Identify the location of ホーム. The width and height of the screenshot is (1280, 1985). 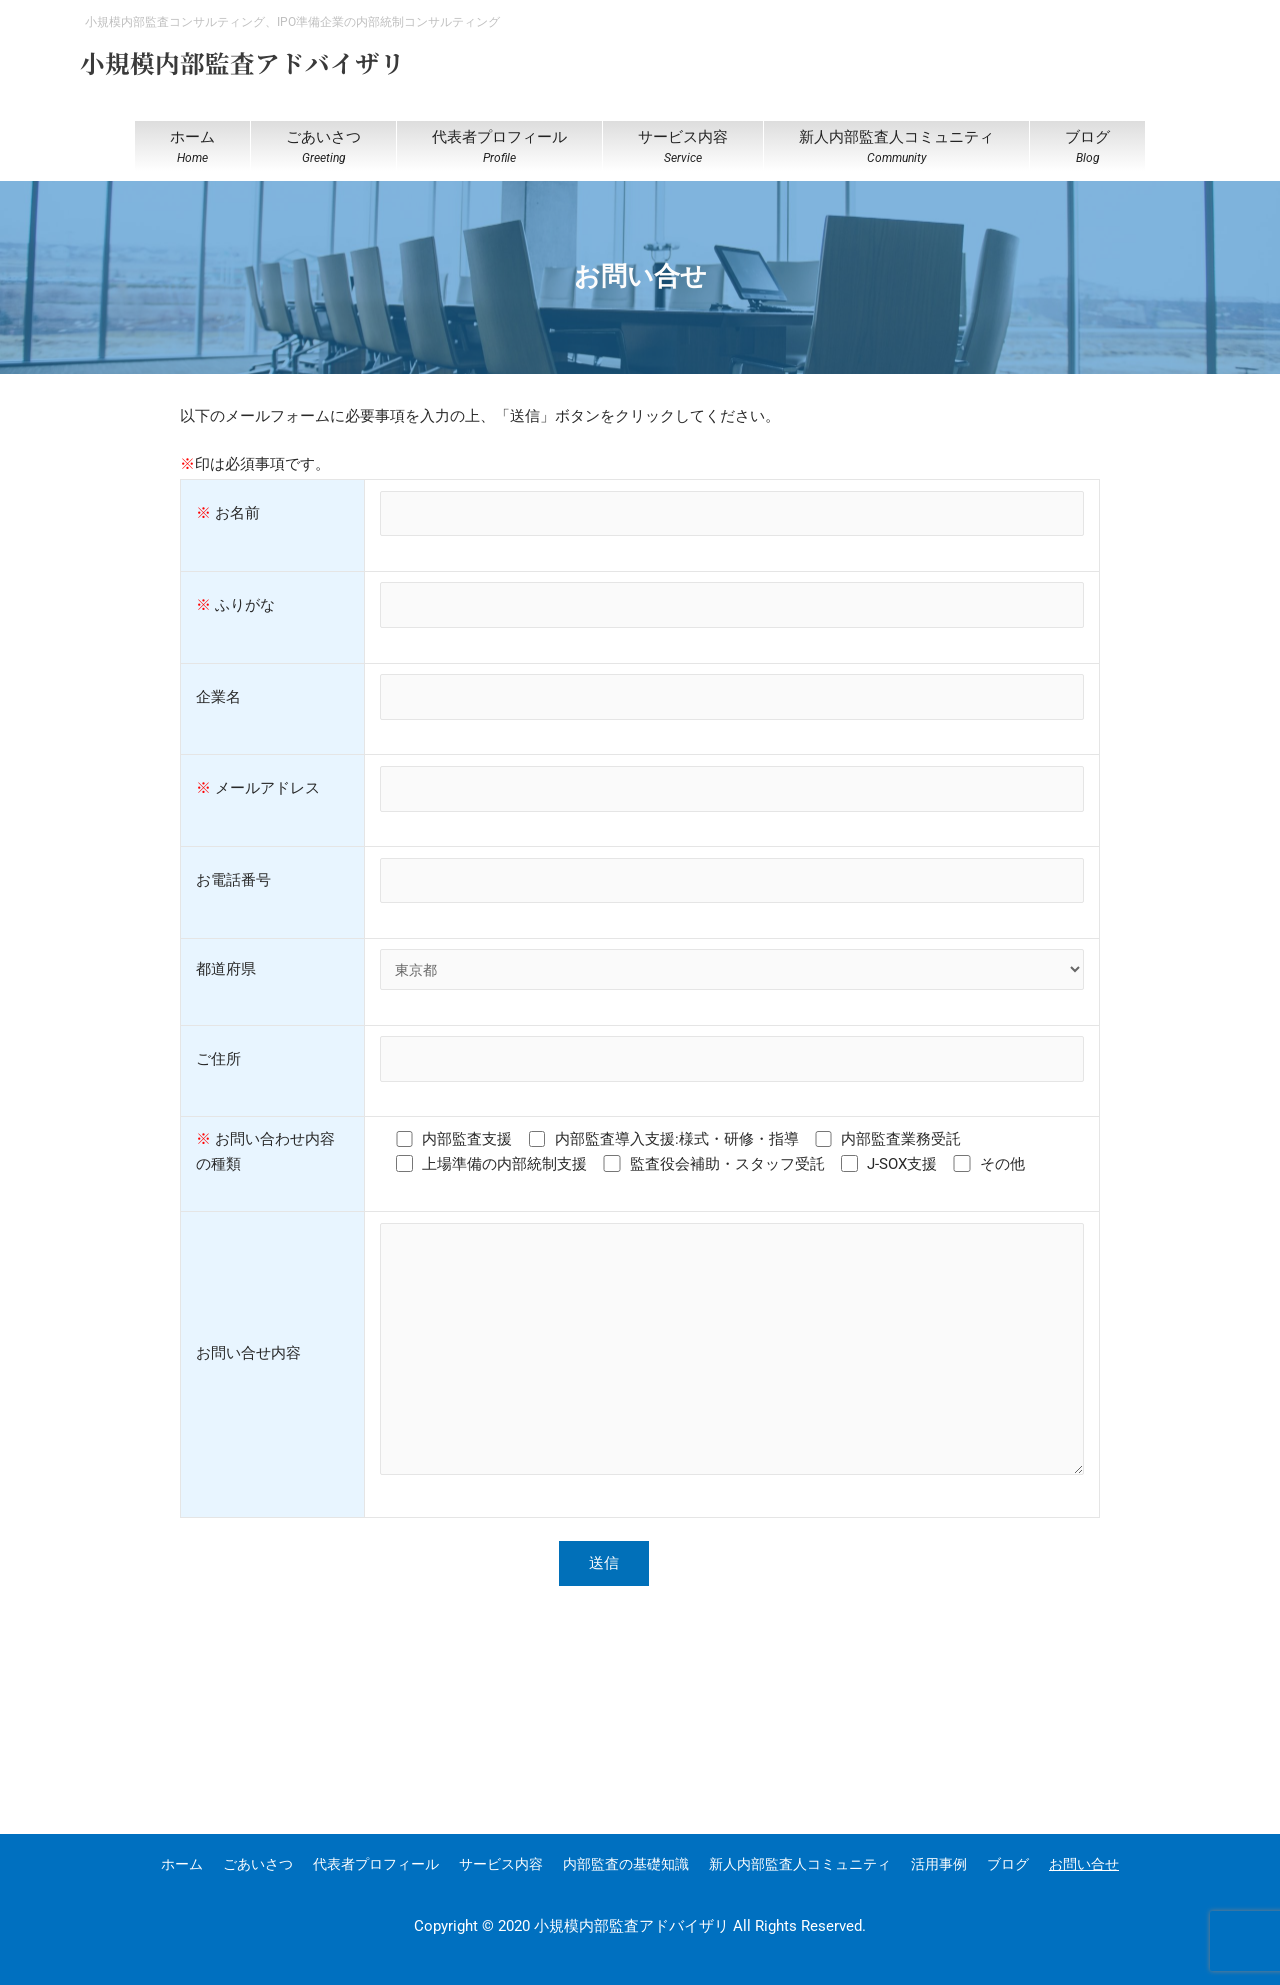
(182, 1864).